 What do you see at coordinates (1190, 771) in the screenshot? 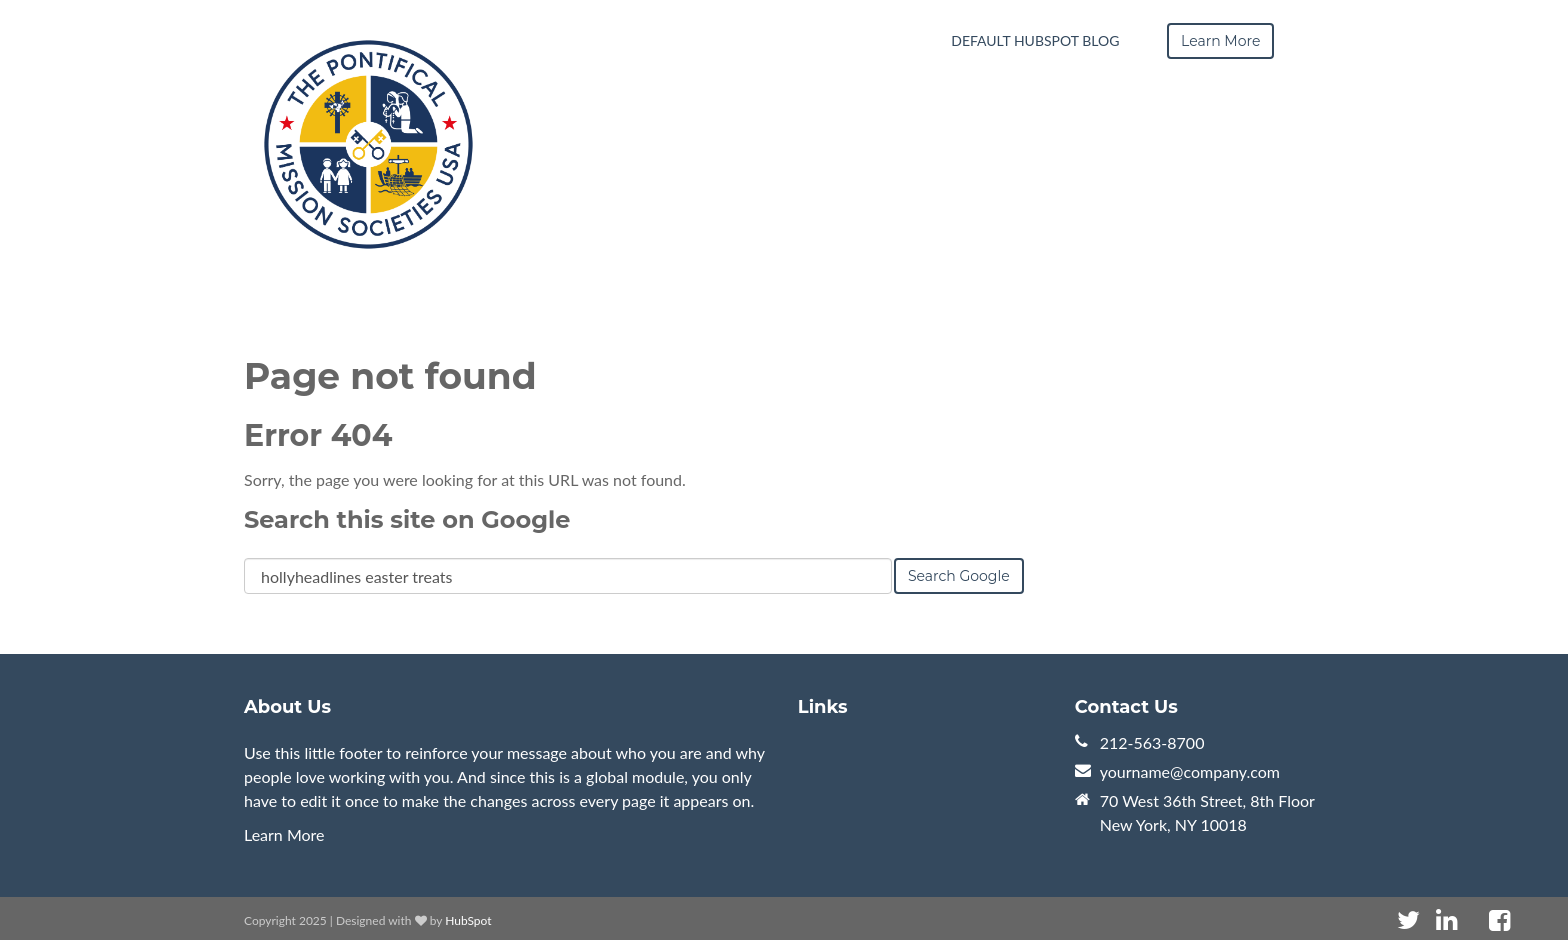
I see `yourname@company.com` at bounding box center [1190, 771].